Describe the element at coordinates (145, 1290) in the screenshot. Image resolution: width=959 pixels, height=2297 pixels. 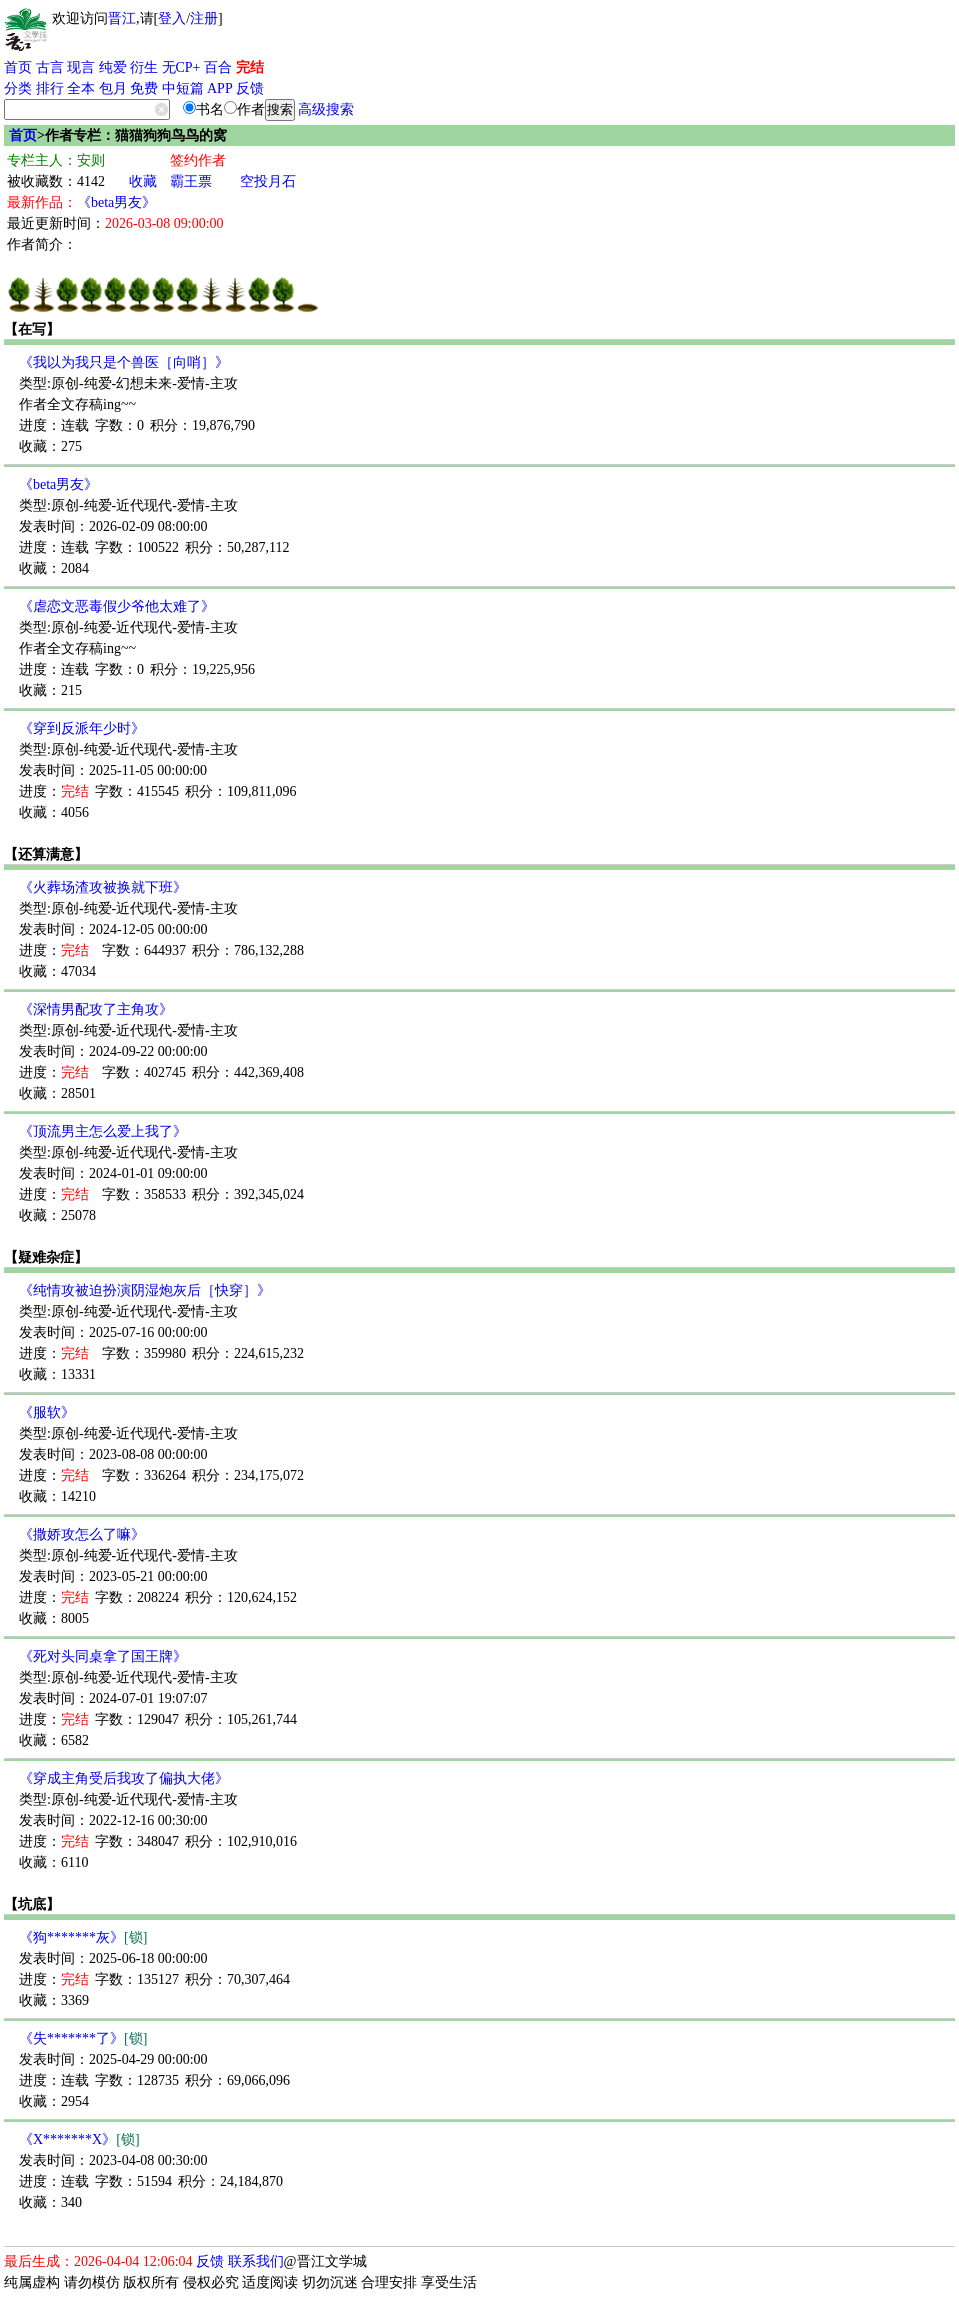
I see `《纯情攻被迫扮演阴湿炮灰后［快穿］》` at that location.